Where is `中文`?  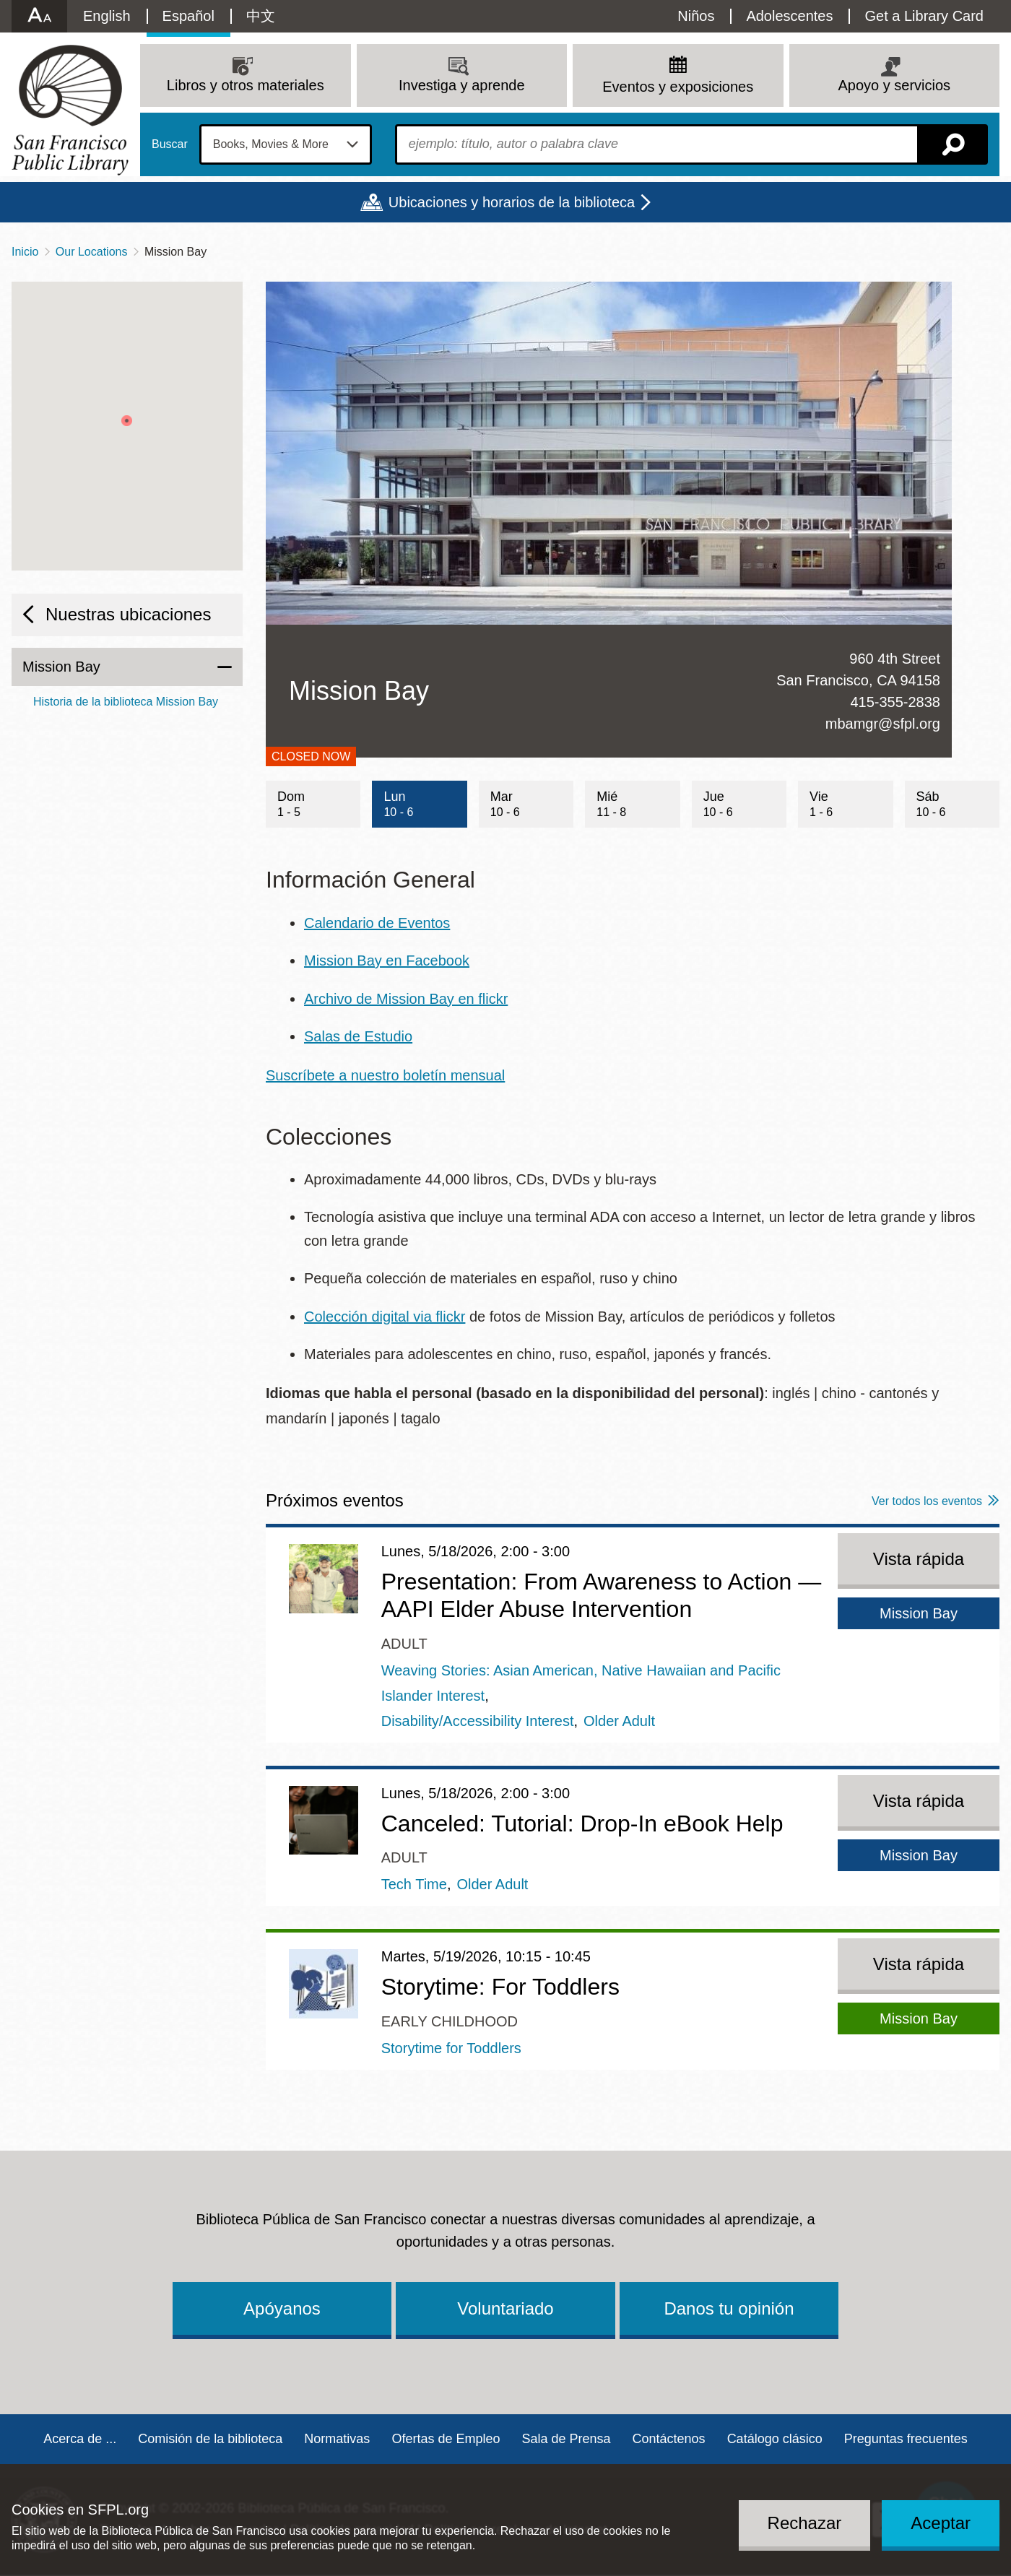
中文 is located at coordinates (260, 16).